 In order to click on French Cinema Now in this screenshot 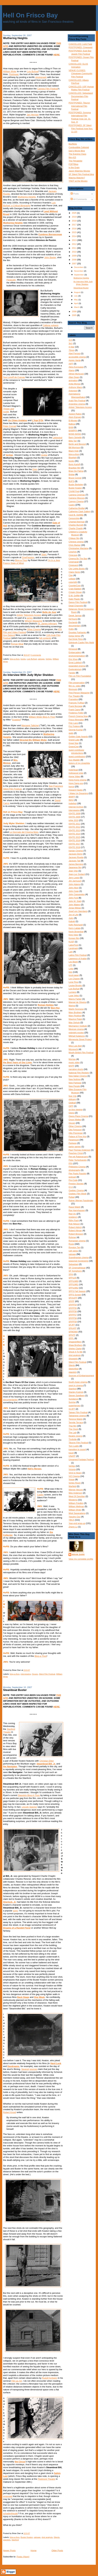, I will do `click(78, 716)`.